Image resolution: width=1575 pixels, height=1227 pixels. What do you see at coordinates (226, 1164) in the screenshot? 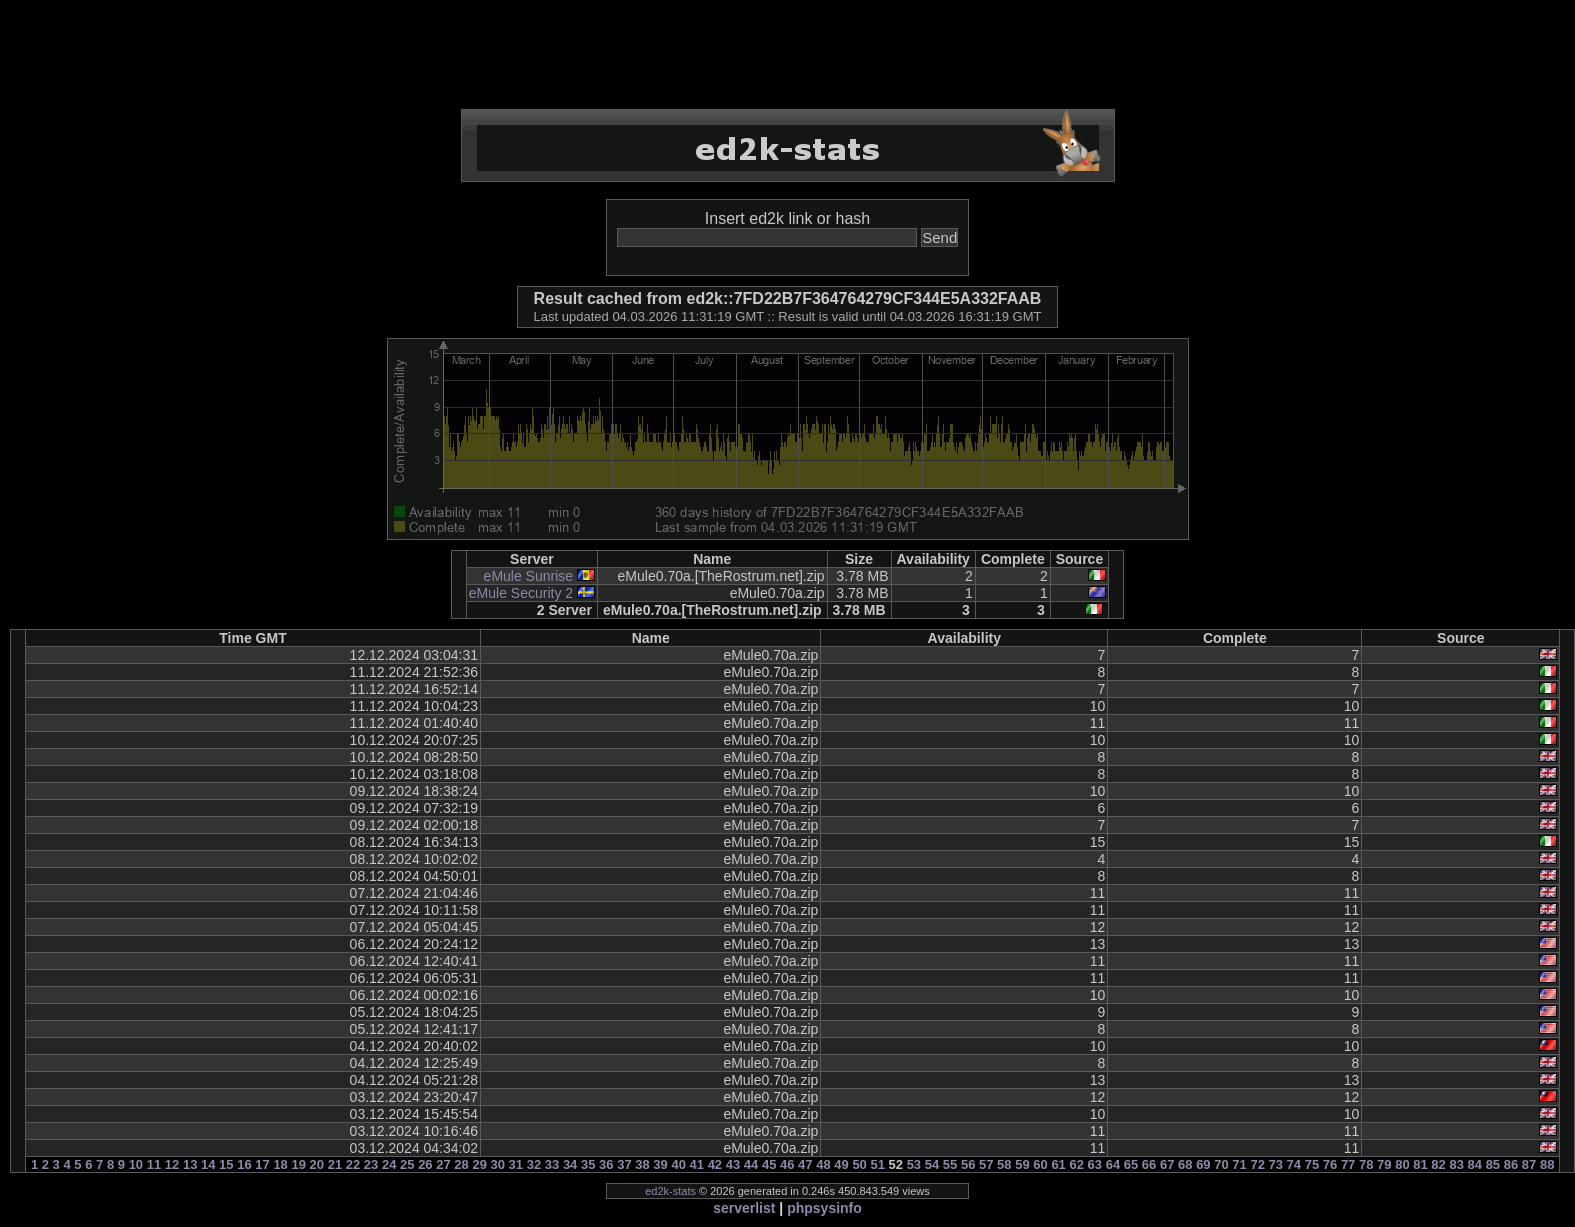
I see `15` at bounding box center [226, 1164].